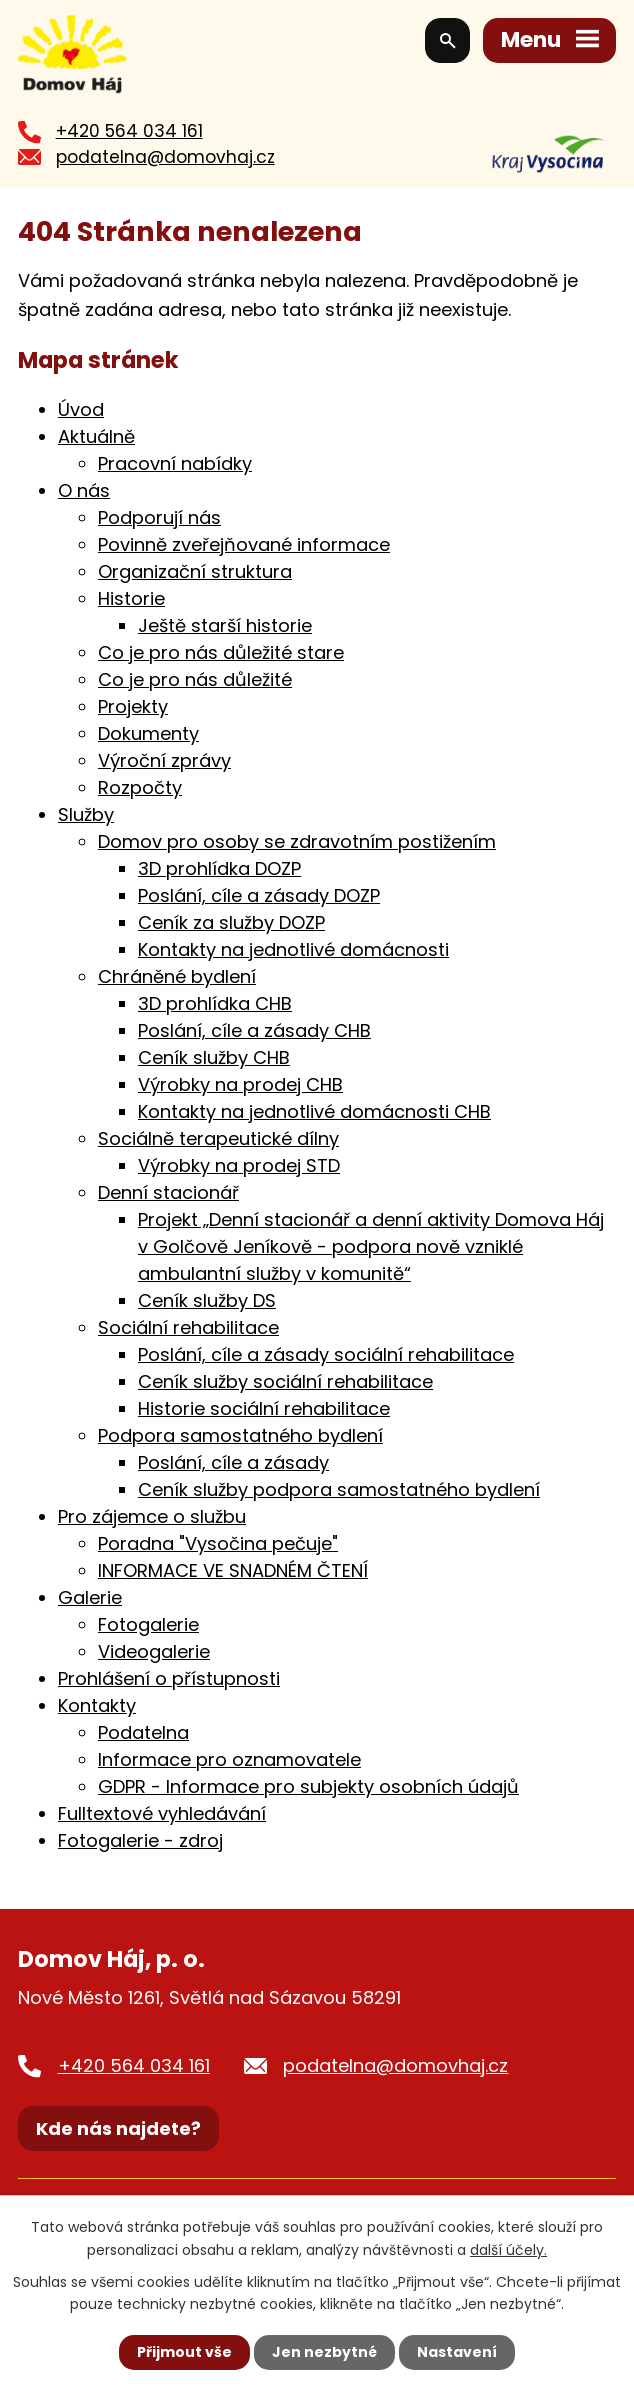 This screenshot has width=634, height=2389. Describe the element at coordinates (175, 465) in the screenshot. I see `Pracovní nabídky` at that location.